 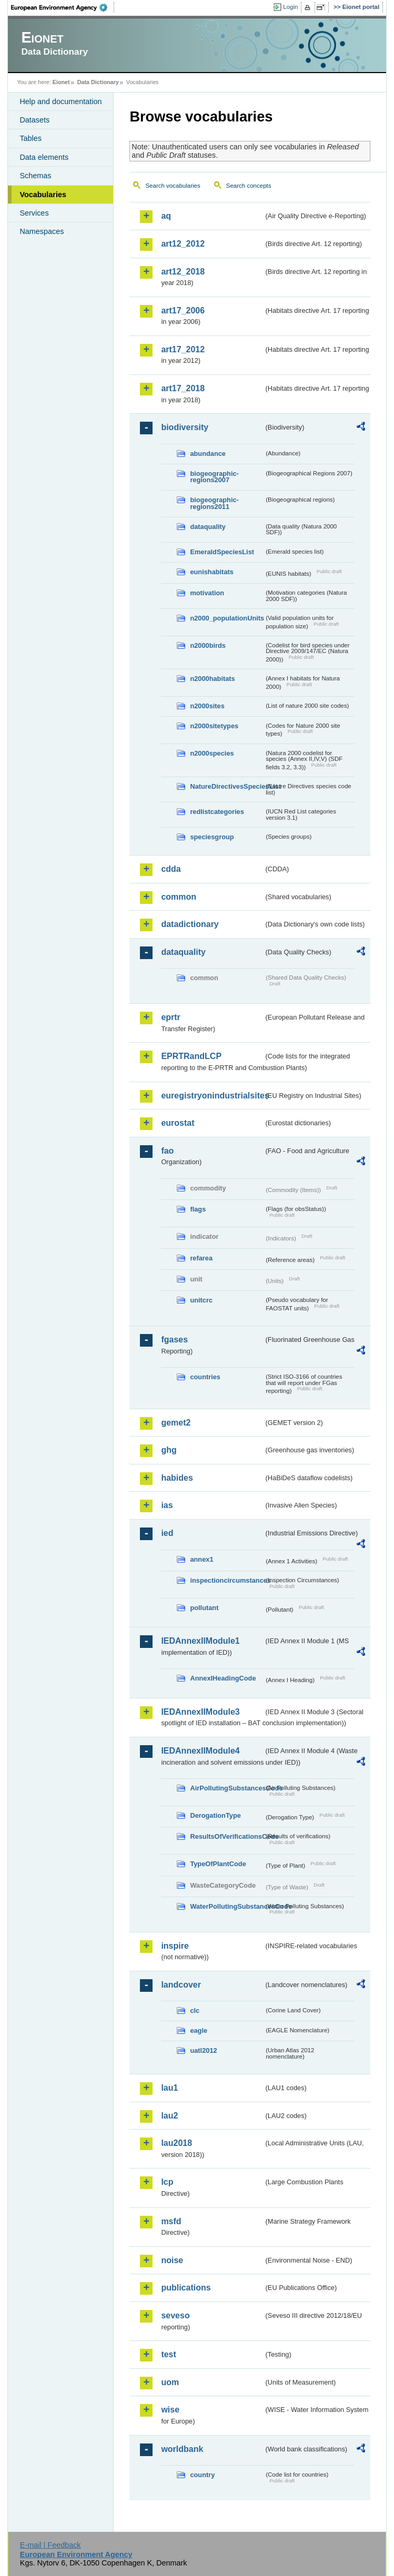 What do you see at coordinates (170, 1017) in the screenshot?
I see `eprtr` at bounding box center [170, 1017].